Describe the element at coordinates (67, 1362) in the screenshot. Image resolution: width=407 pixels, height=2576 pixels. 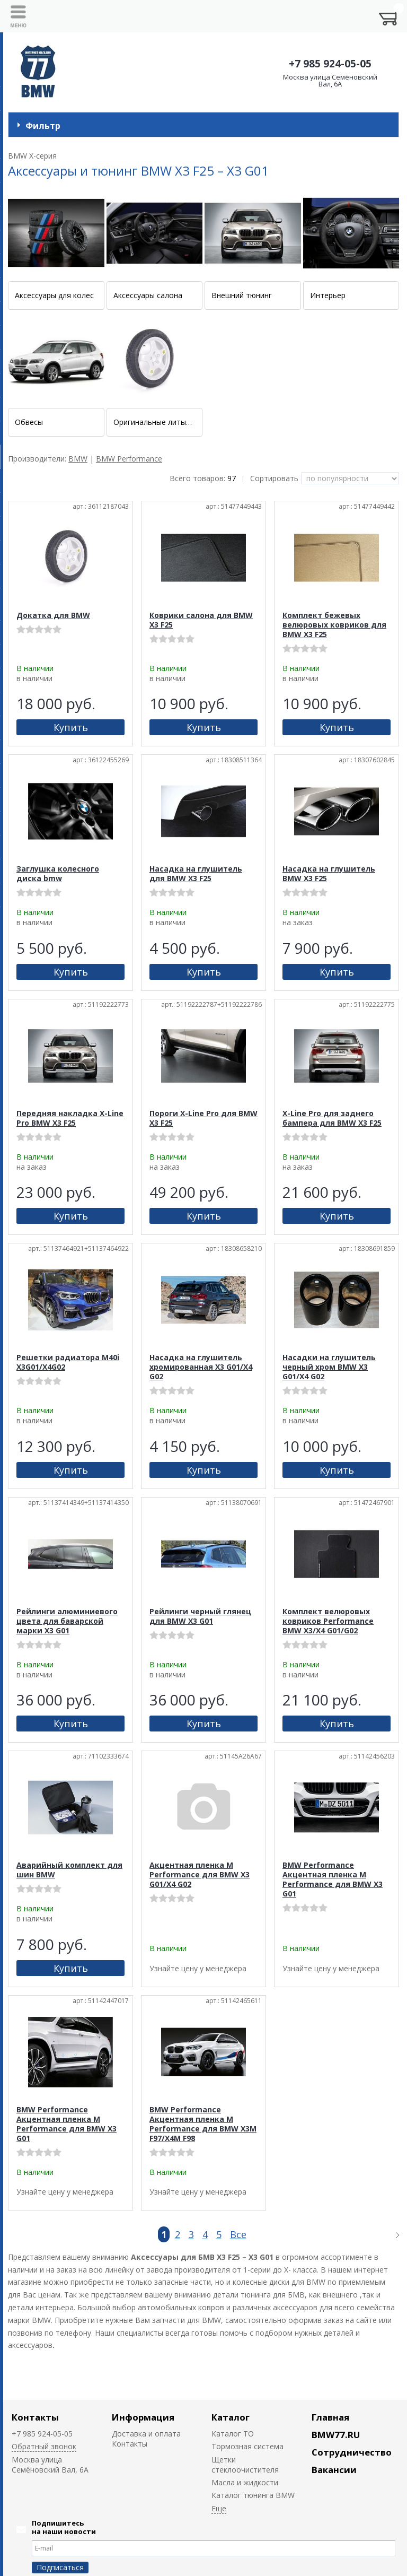
I see `Решетки радиатора M40i X3G01/X4G02` at that location.